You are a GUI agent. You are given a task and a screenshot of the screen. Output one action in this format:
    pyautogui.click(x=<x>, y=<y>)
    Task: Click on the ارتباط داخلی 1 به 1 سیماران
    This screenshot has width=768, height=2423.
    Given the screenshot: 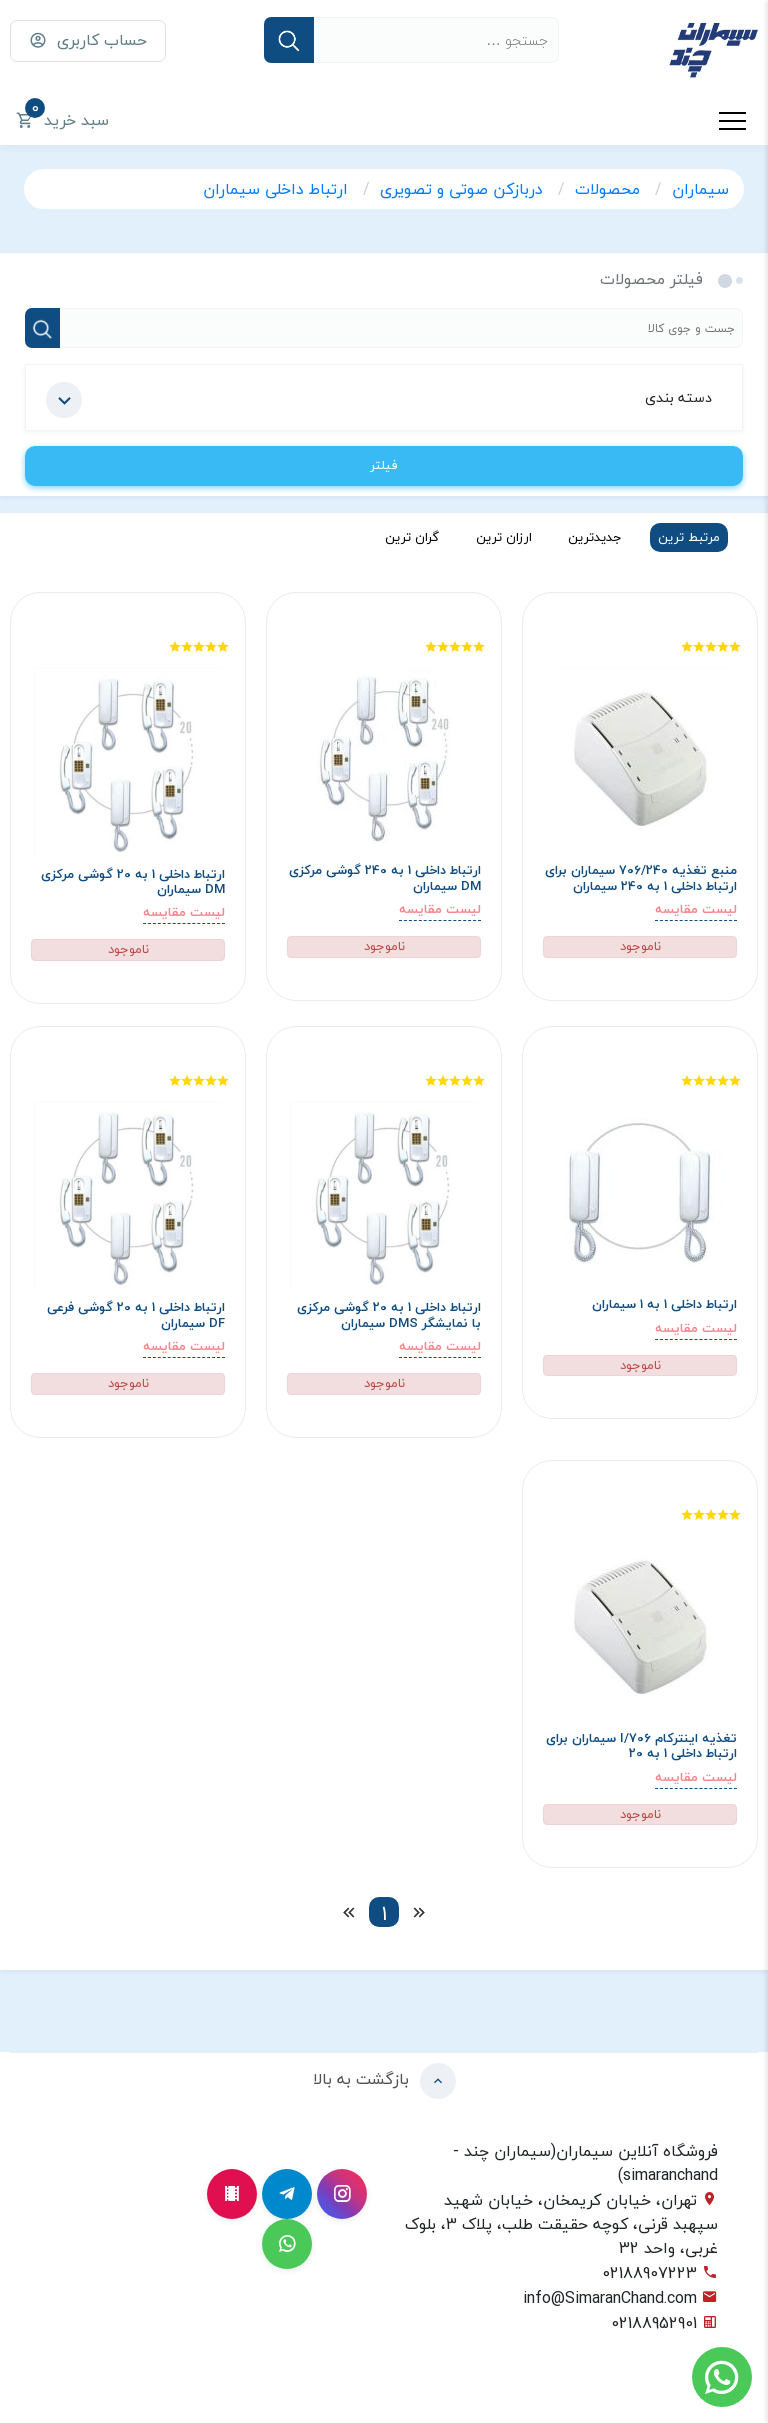 What is the action you would take?
    pyautogui.click(x=664, y=1304)
    